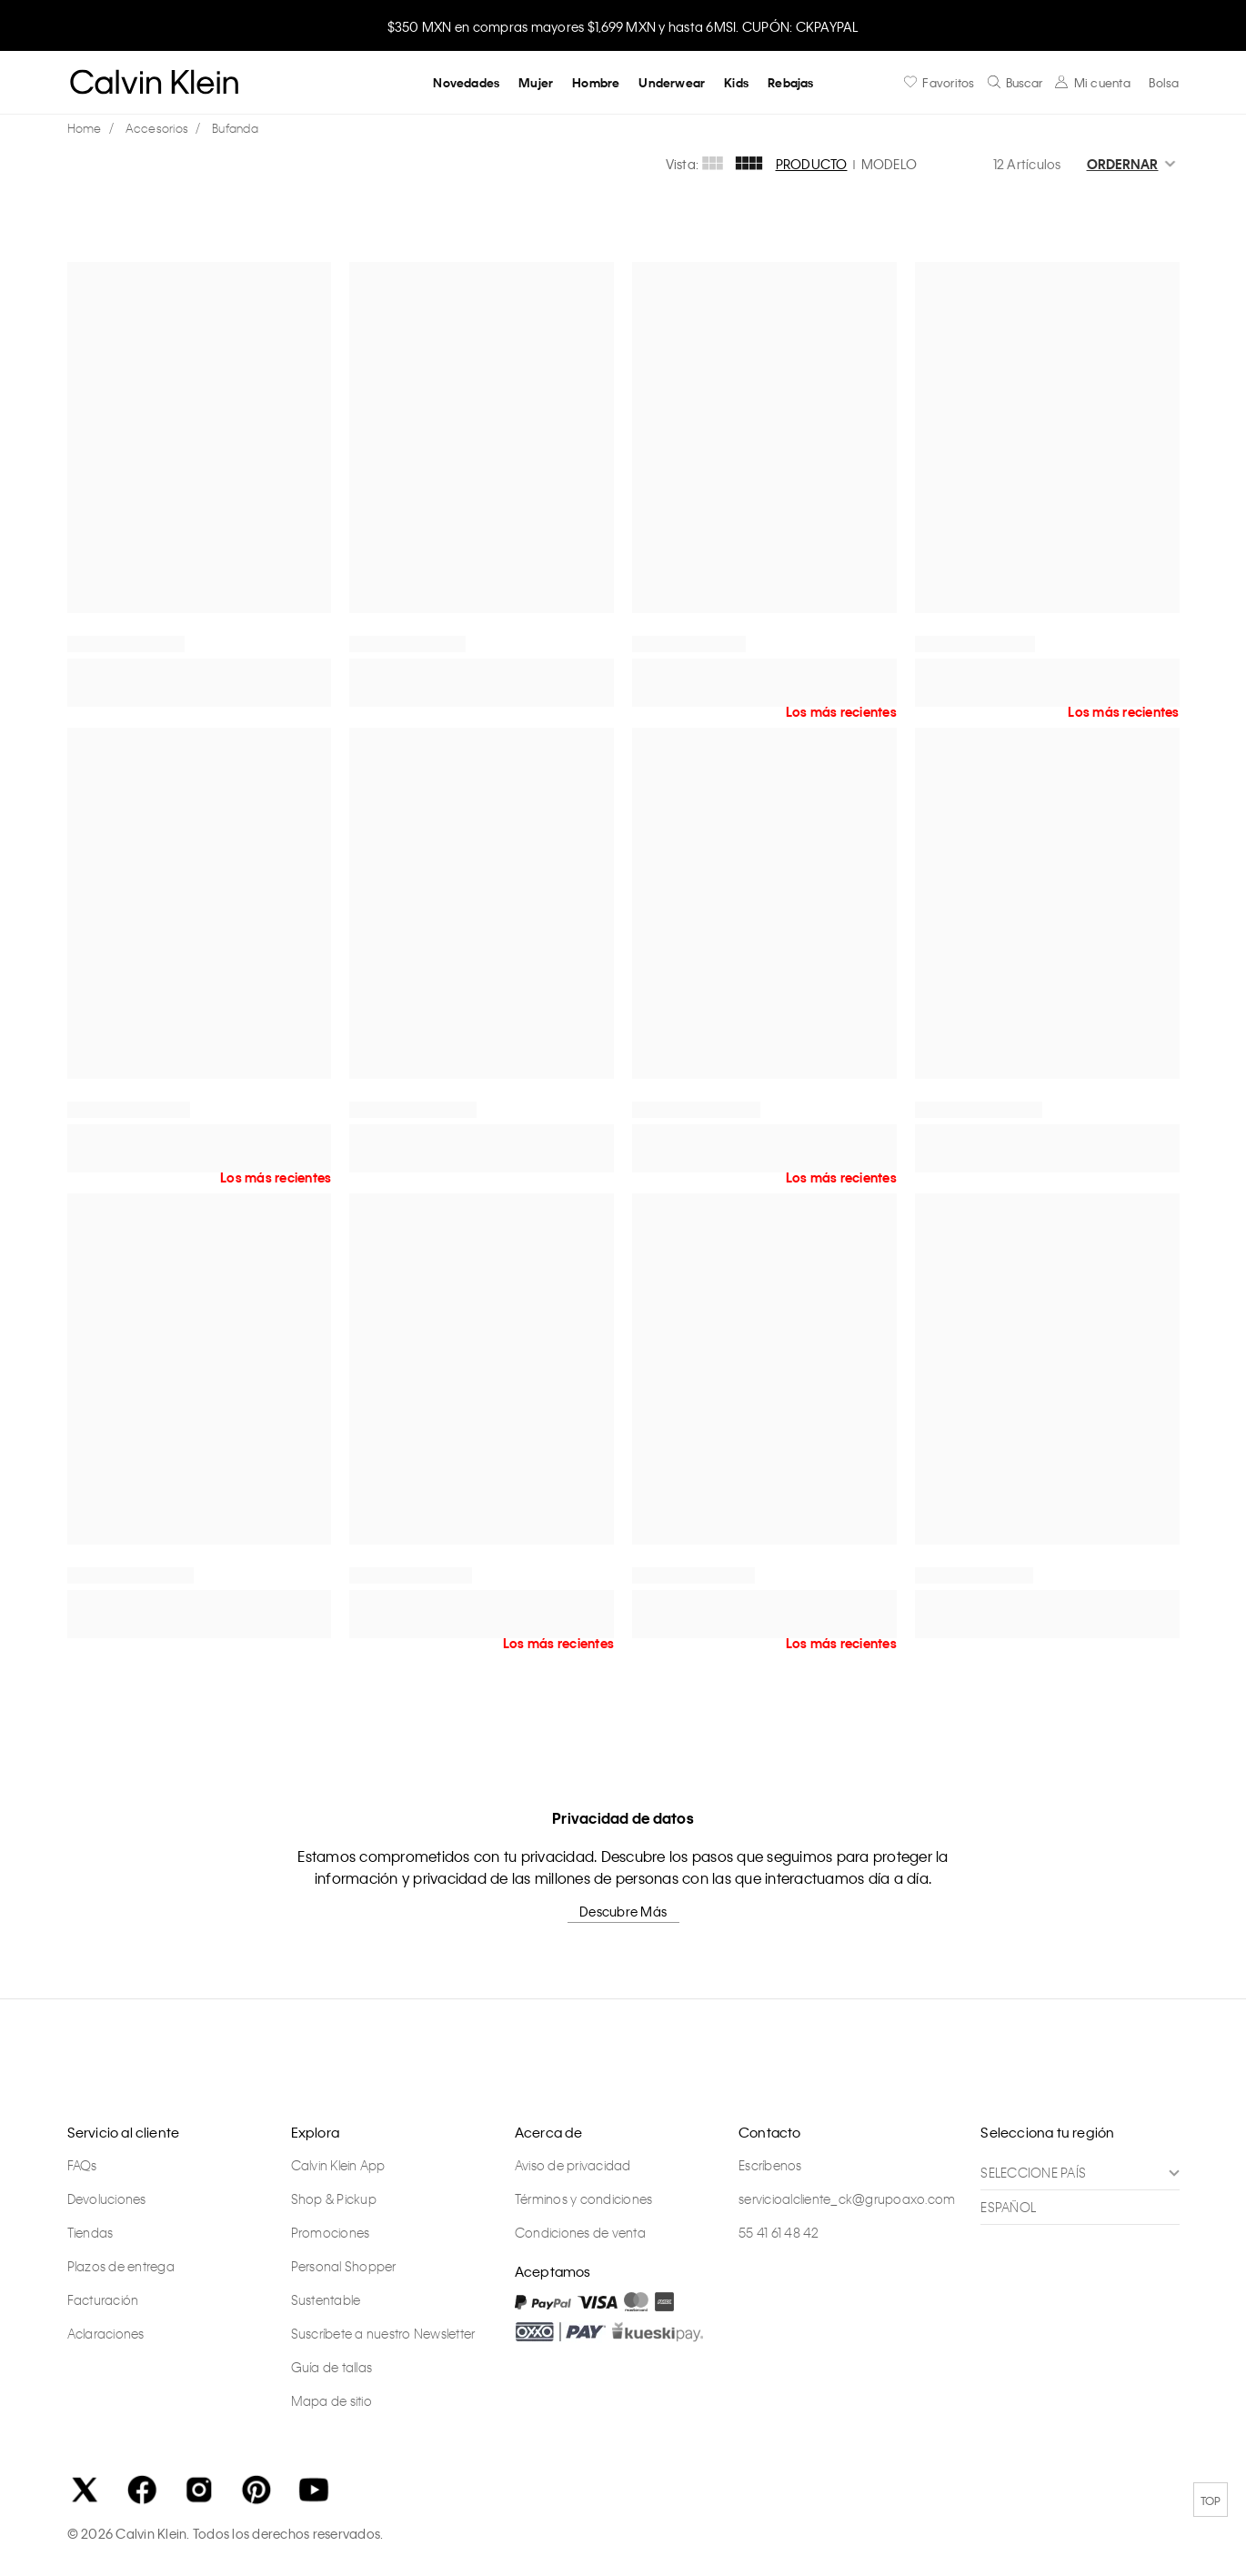 The width and height of the screenshot is (1246, 2576). I want to click on Novedades, so click(466, 82).